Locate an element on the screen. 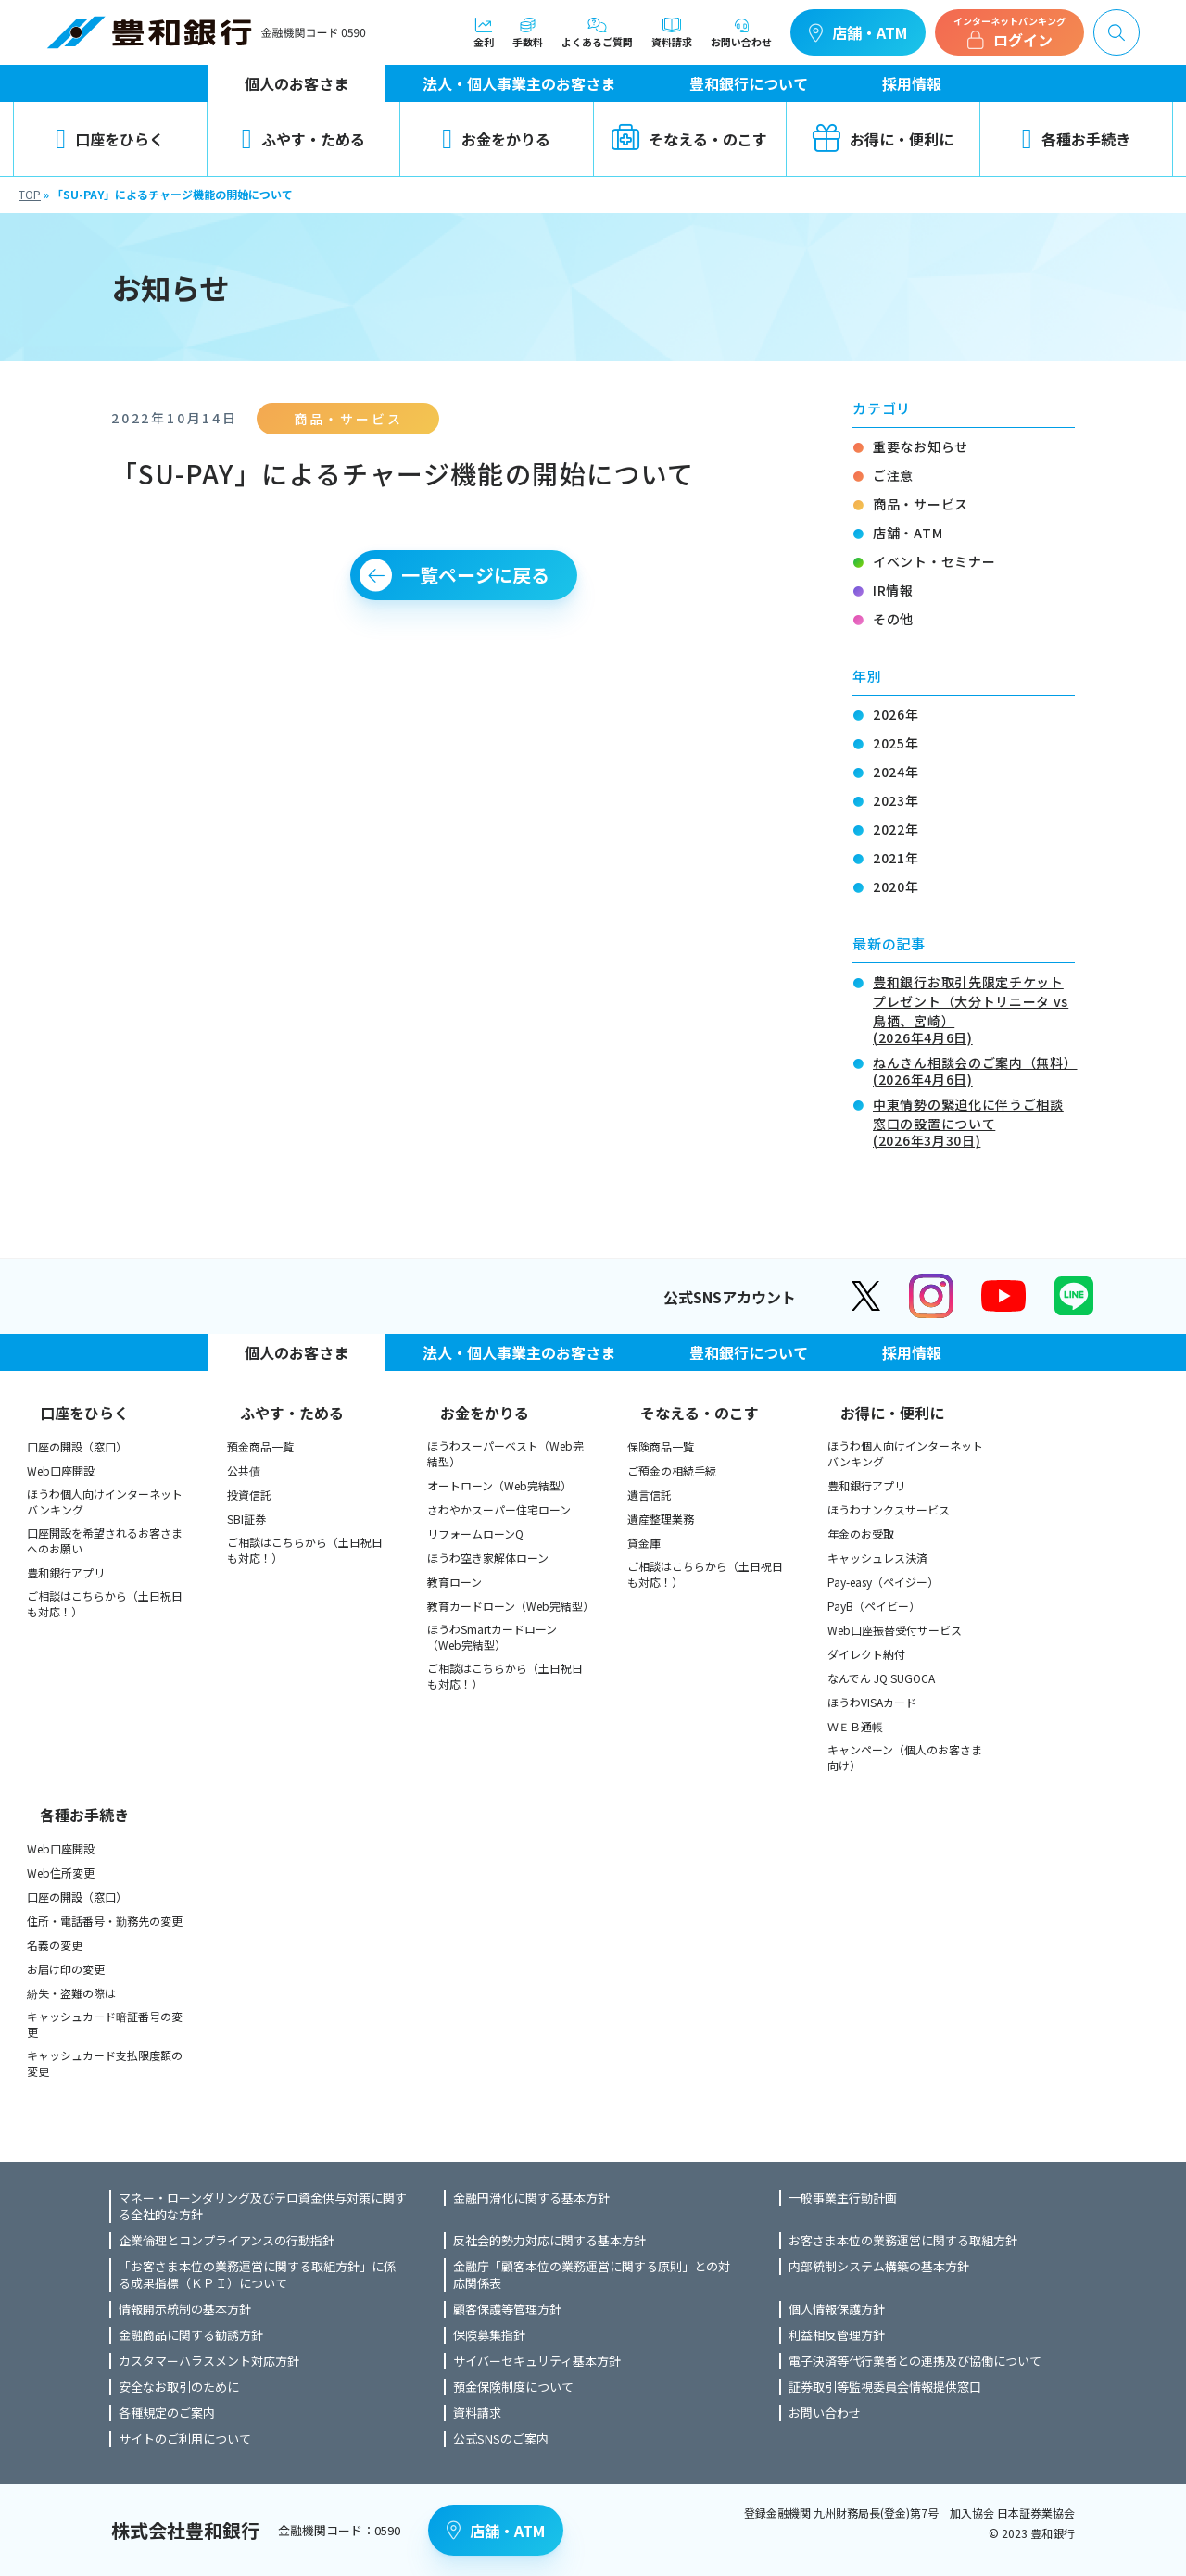 This screenshot has width=1186, height=2576. 金利 is located at coordinates (483, 32).